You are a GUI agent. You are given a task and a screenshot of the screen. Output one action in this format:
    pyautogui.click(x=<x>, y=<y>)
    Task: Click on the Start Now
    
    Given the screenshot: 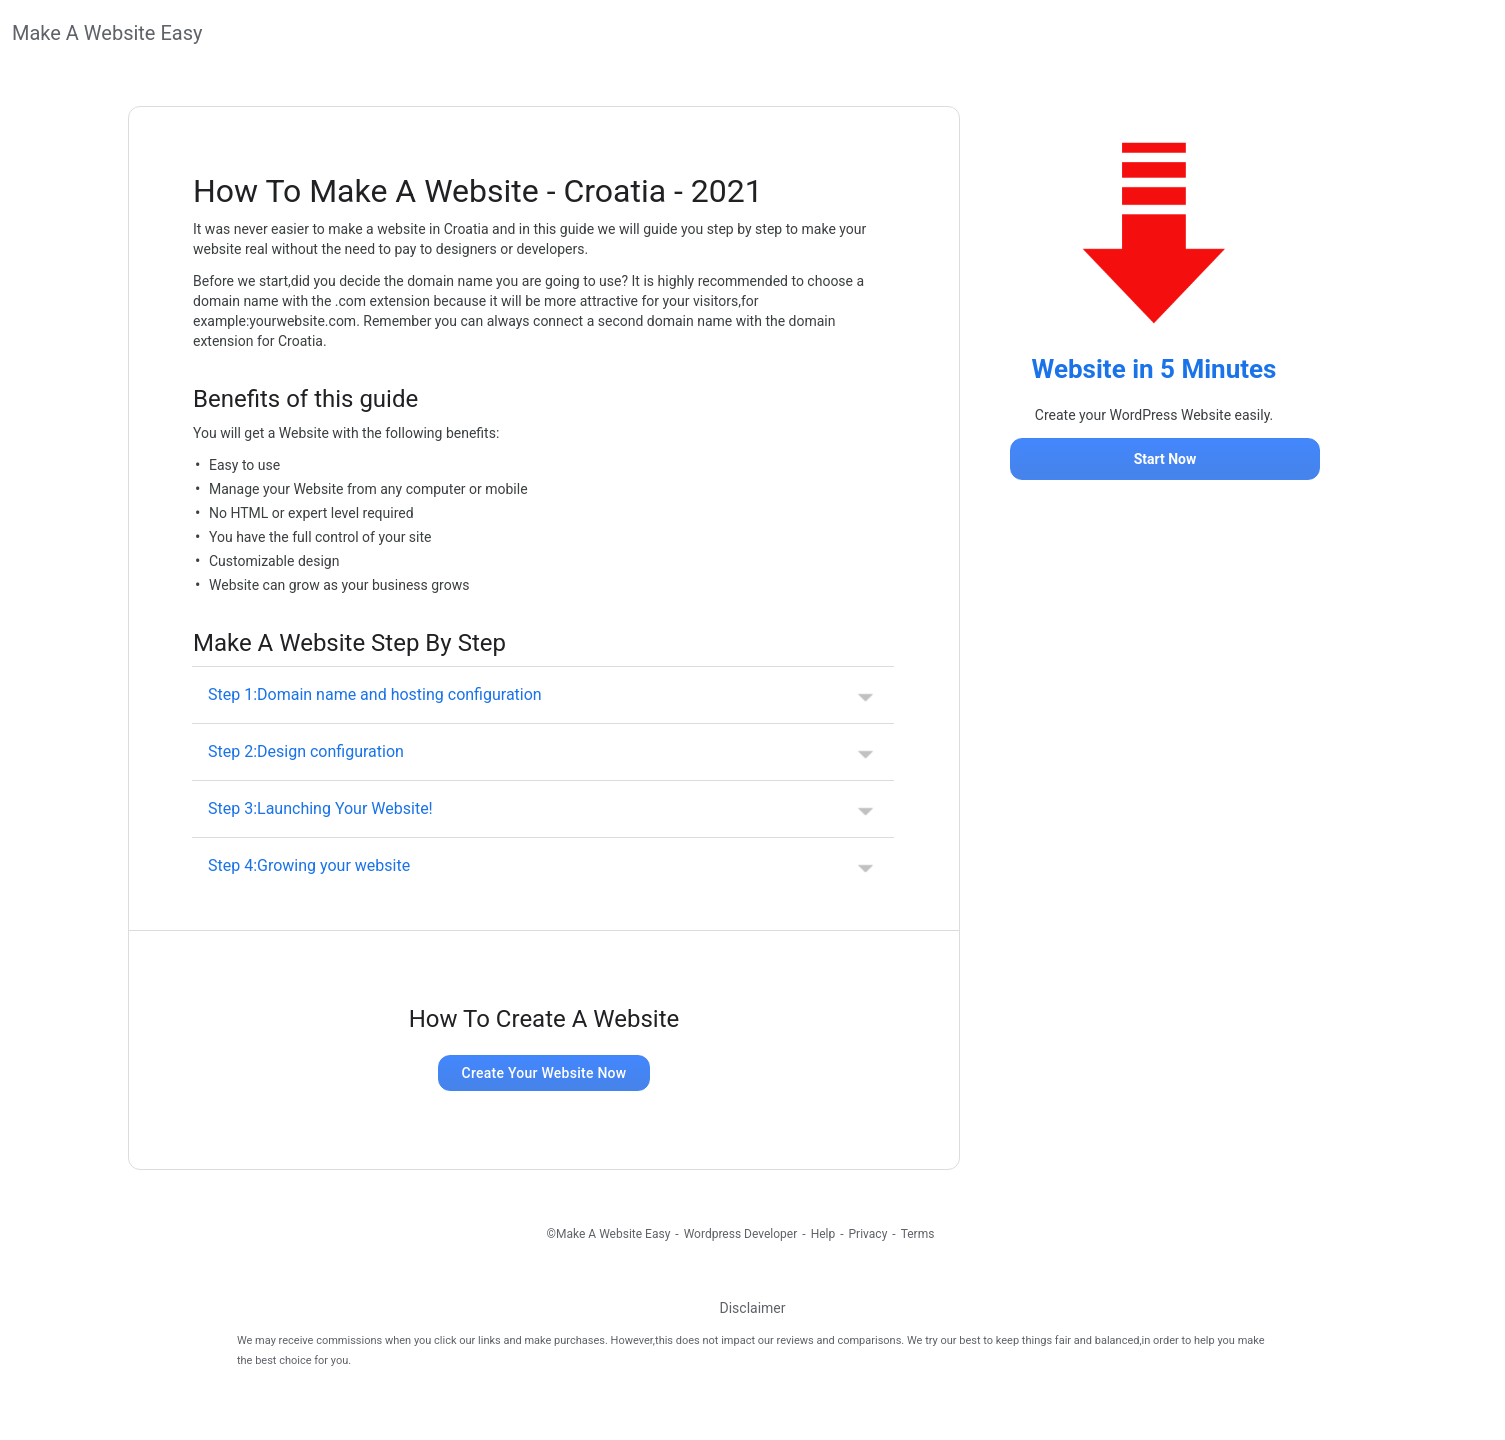 What is the action you would take?
    pyautogui.click(x=1165, y=459)
    